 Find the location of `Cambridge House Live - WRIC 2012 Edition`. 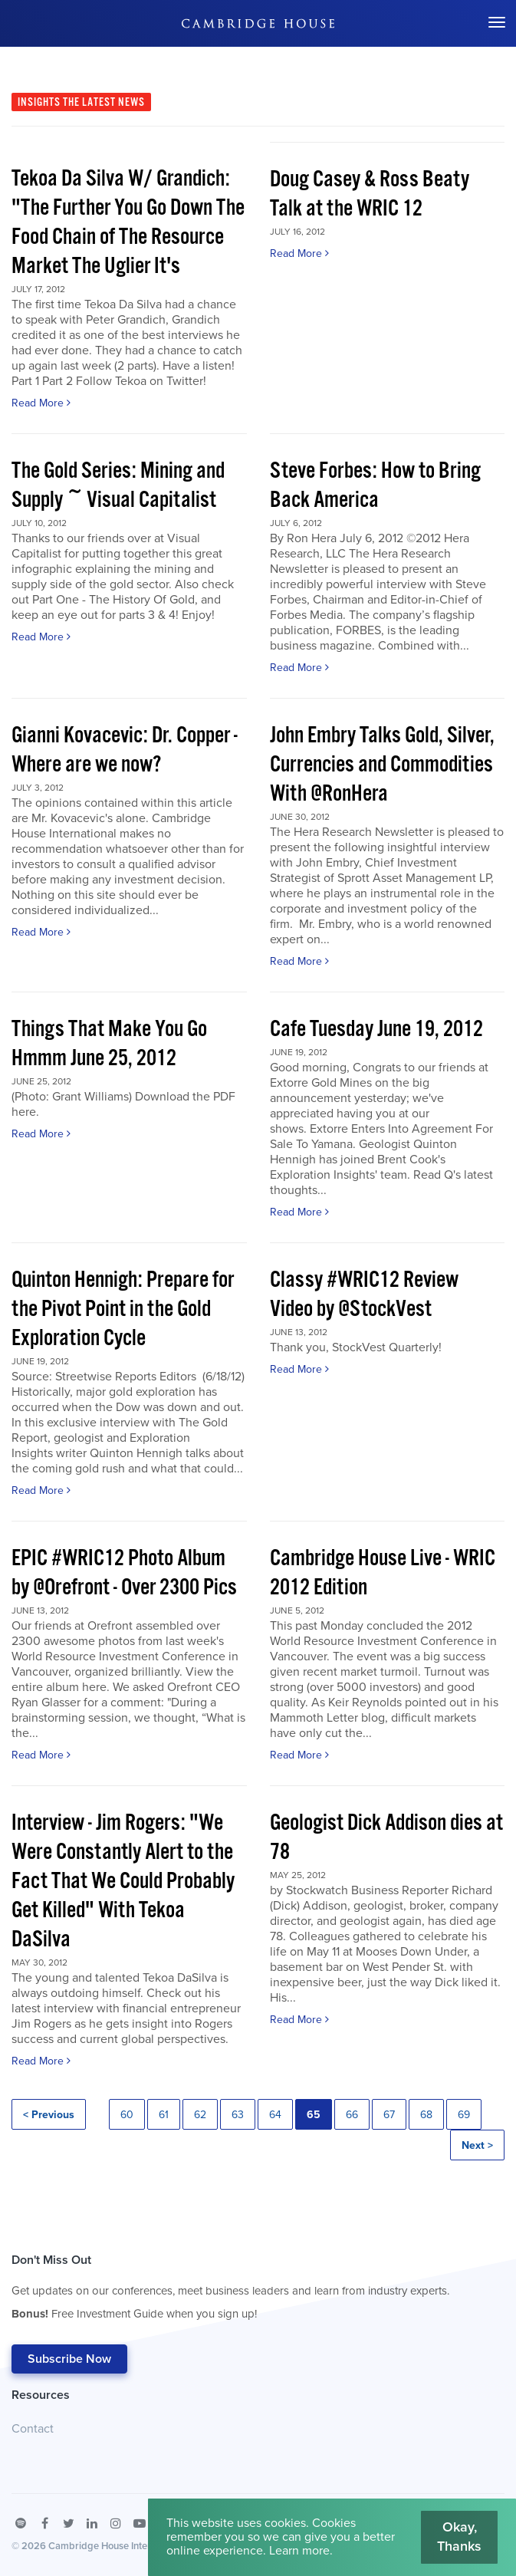

Cambridge House Live - WRIC 2012 Edition is located at coordinates (382, 1573).